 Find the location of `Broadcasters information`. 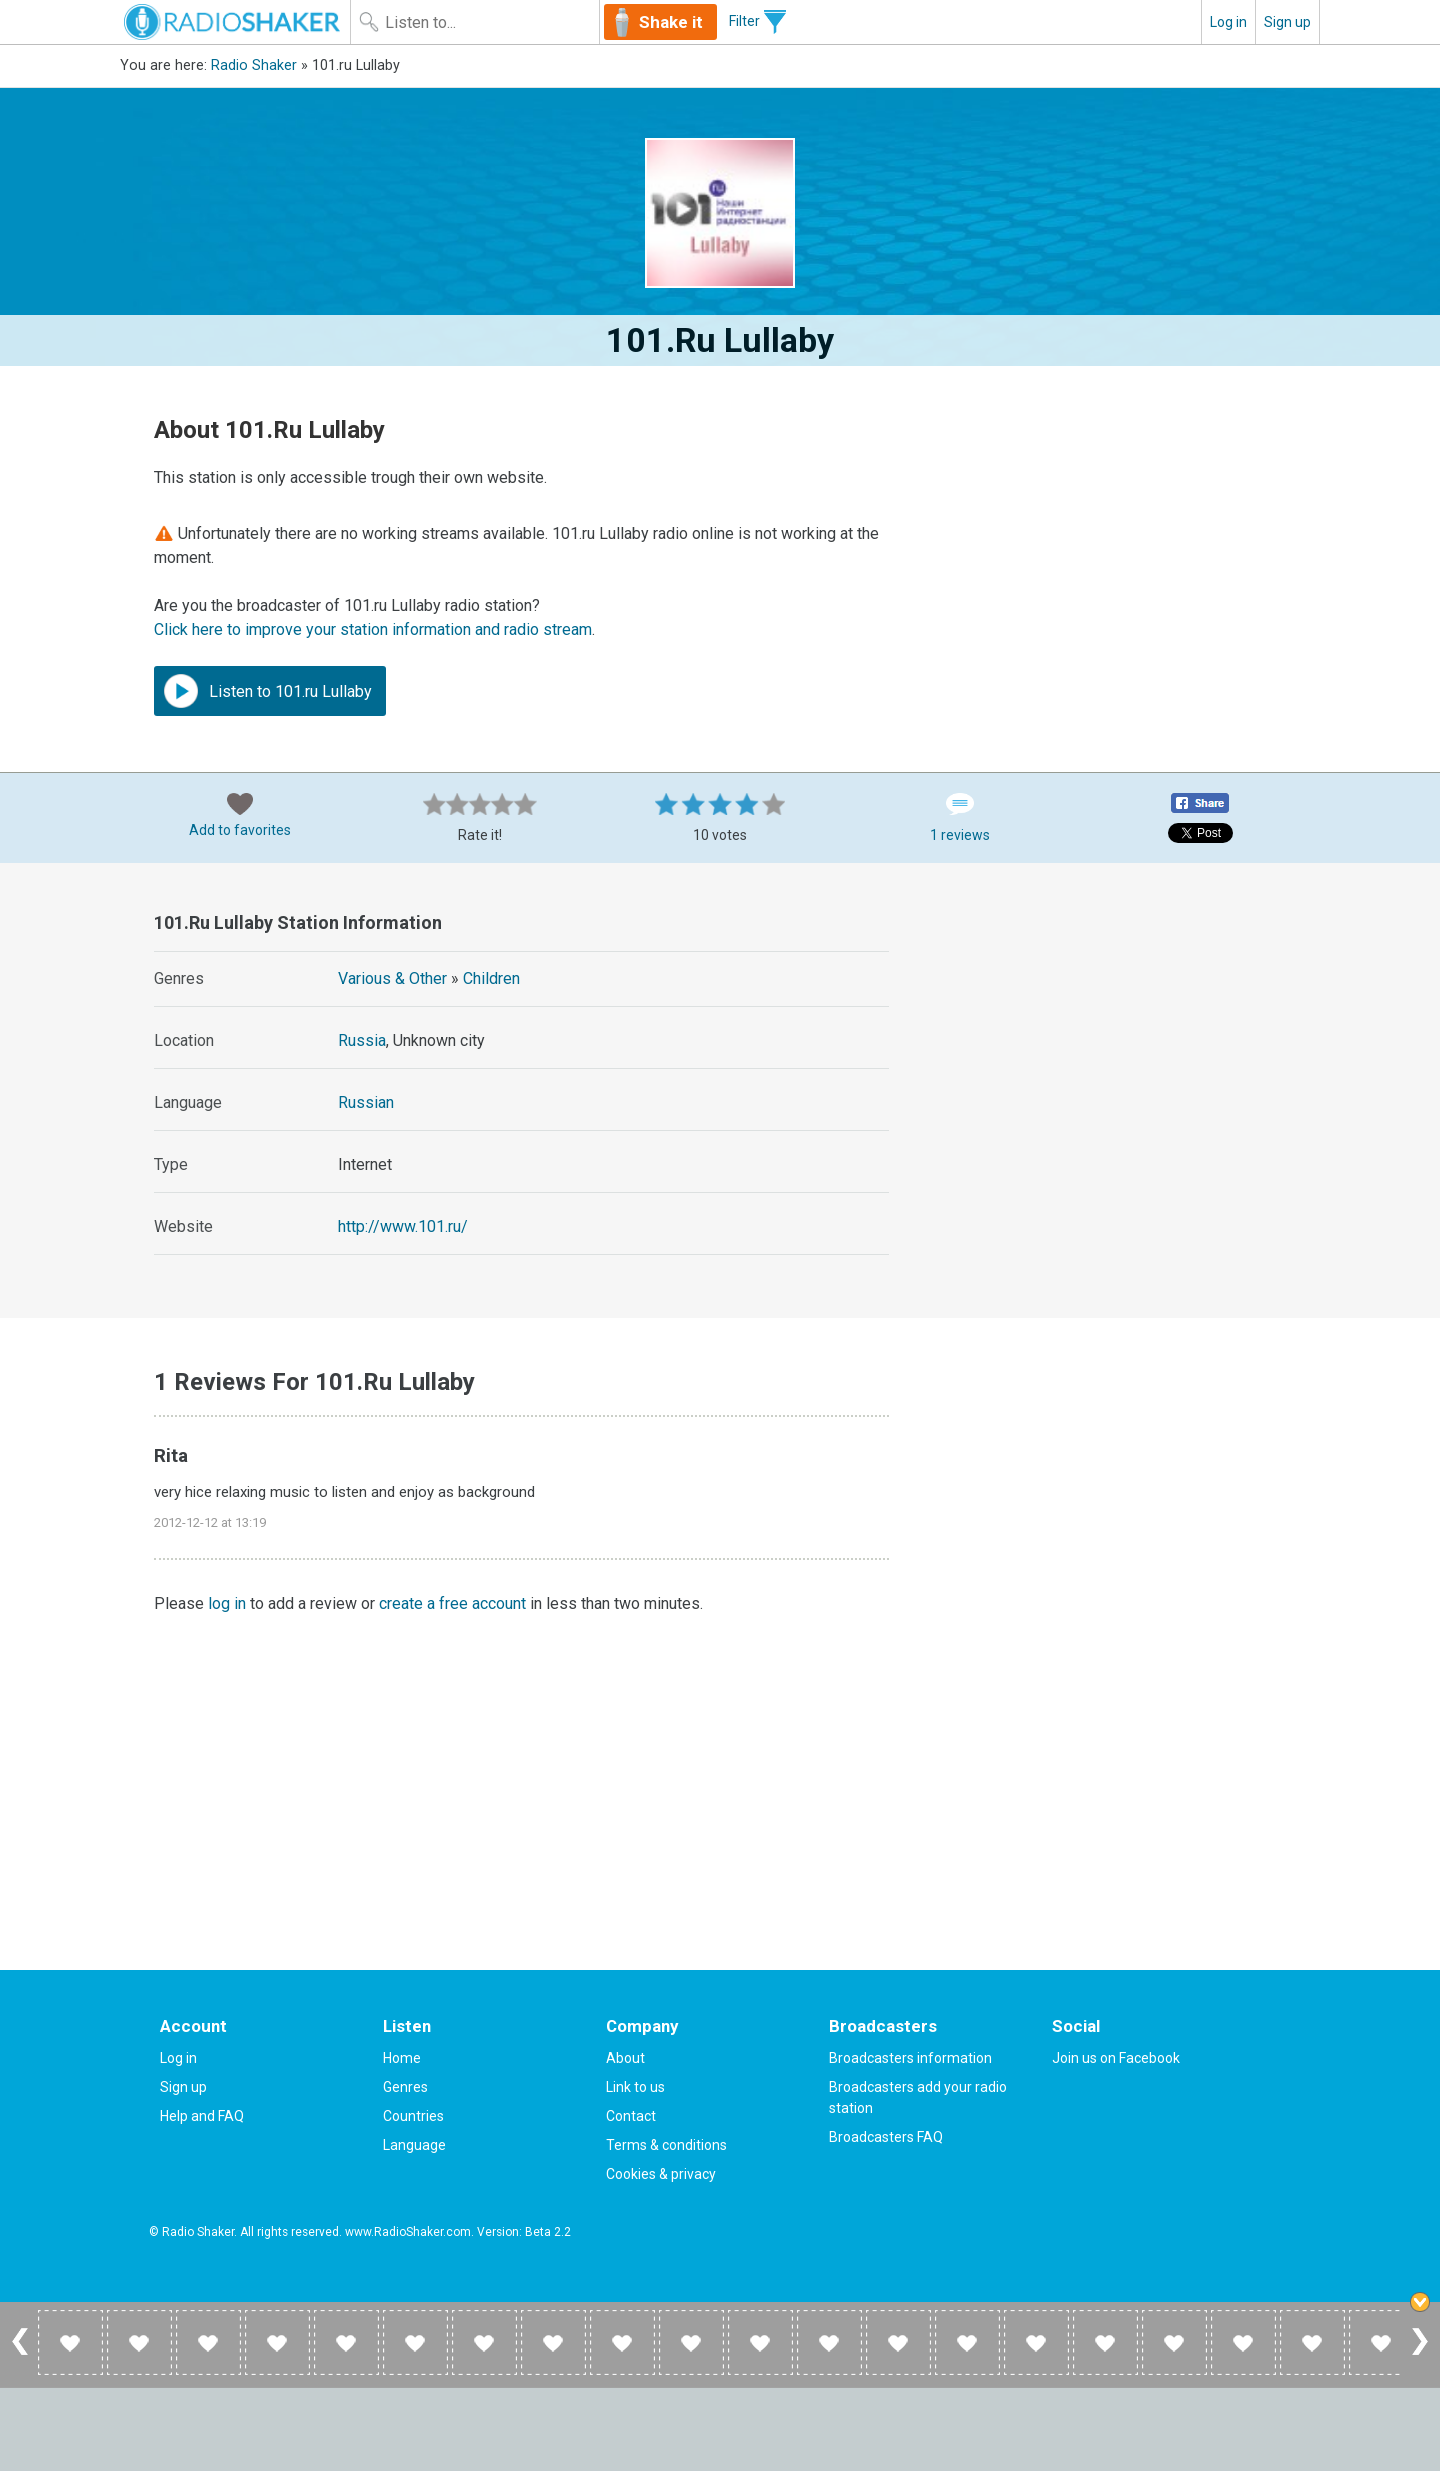

Broadcasters information is located at coordinates (910, 2058).